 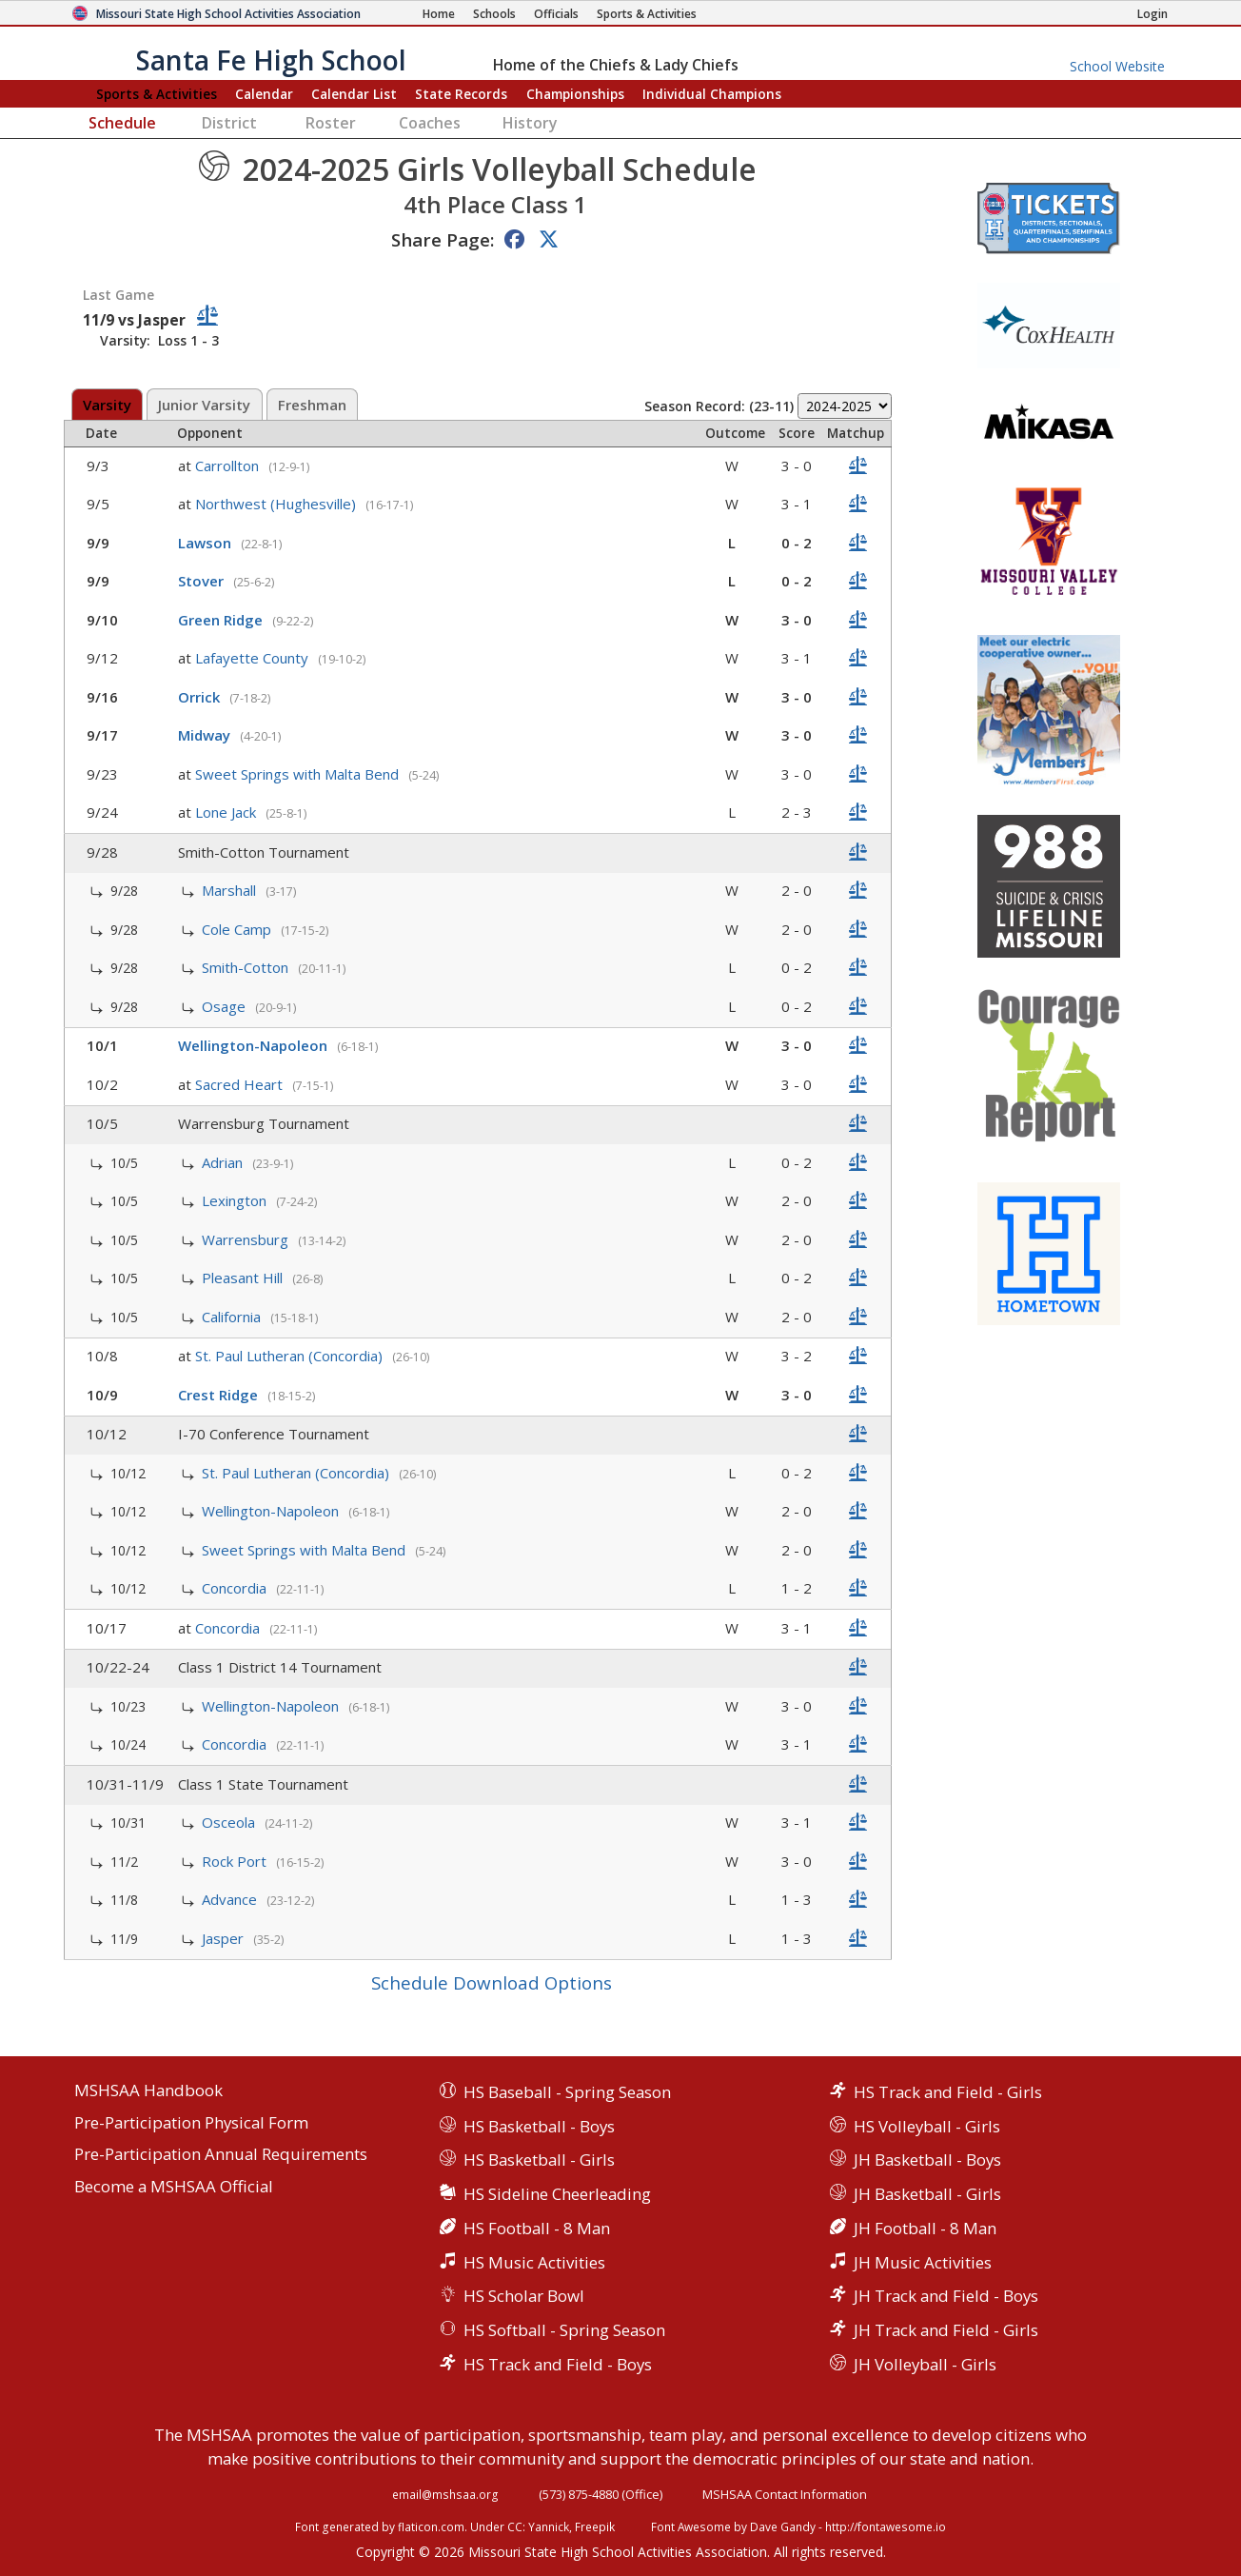 What do you see at coordinates (439, 14) in the screenshot?
I see `[Home Page]` at bounding box center [439, 14].